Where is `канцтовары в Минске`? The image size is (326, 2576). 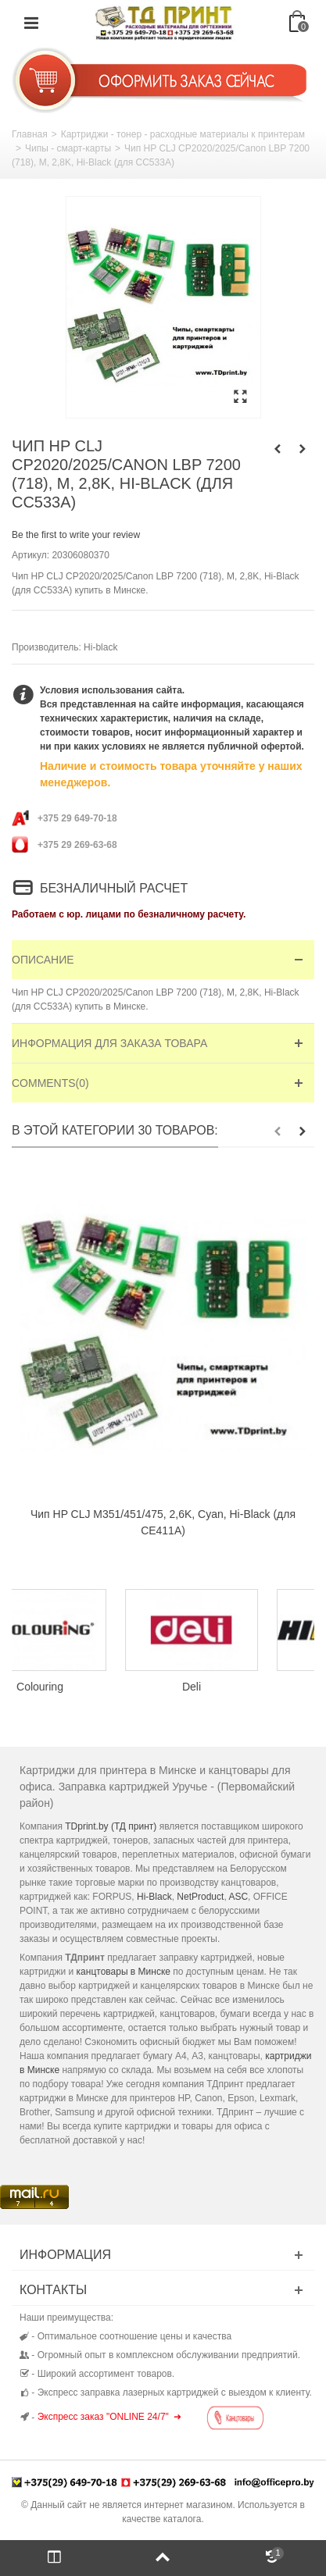 канцтовары в Минске is located at coordinates (123, 1971).